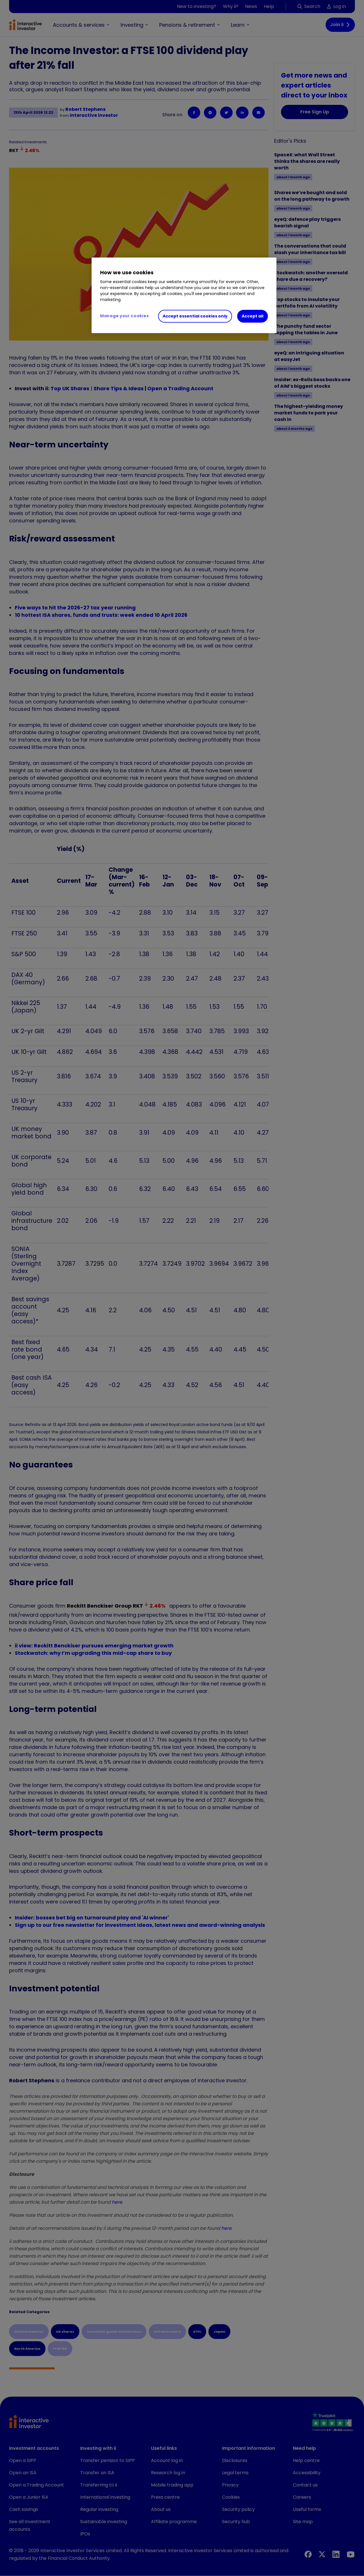 This screenshot has width=364, height=2576. I want to click on Accept all, so click(252, 316).